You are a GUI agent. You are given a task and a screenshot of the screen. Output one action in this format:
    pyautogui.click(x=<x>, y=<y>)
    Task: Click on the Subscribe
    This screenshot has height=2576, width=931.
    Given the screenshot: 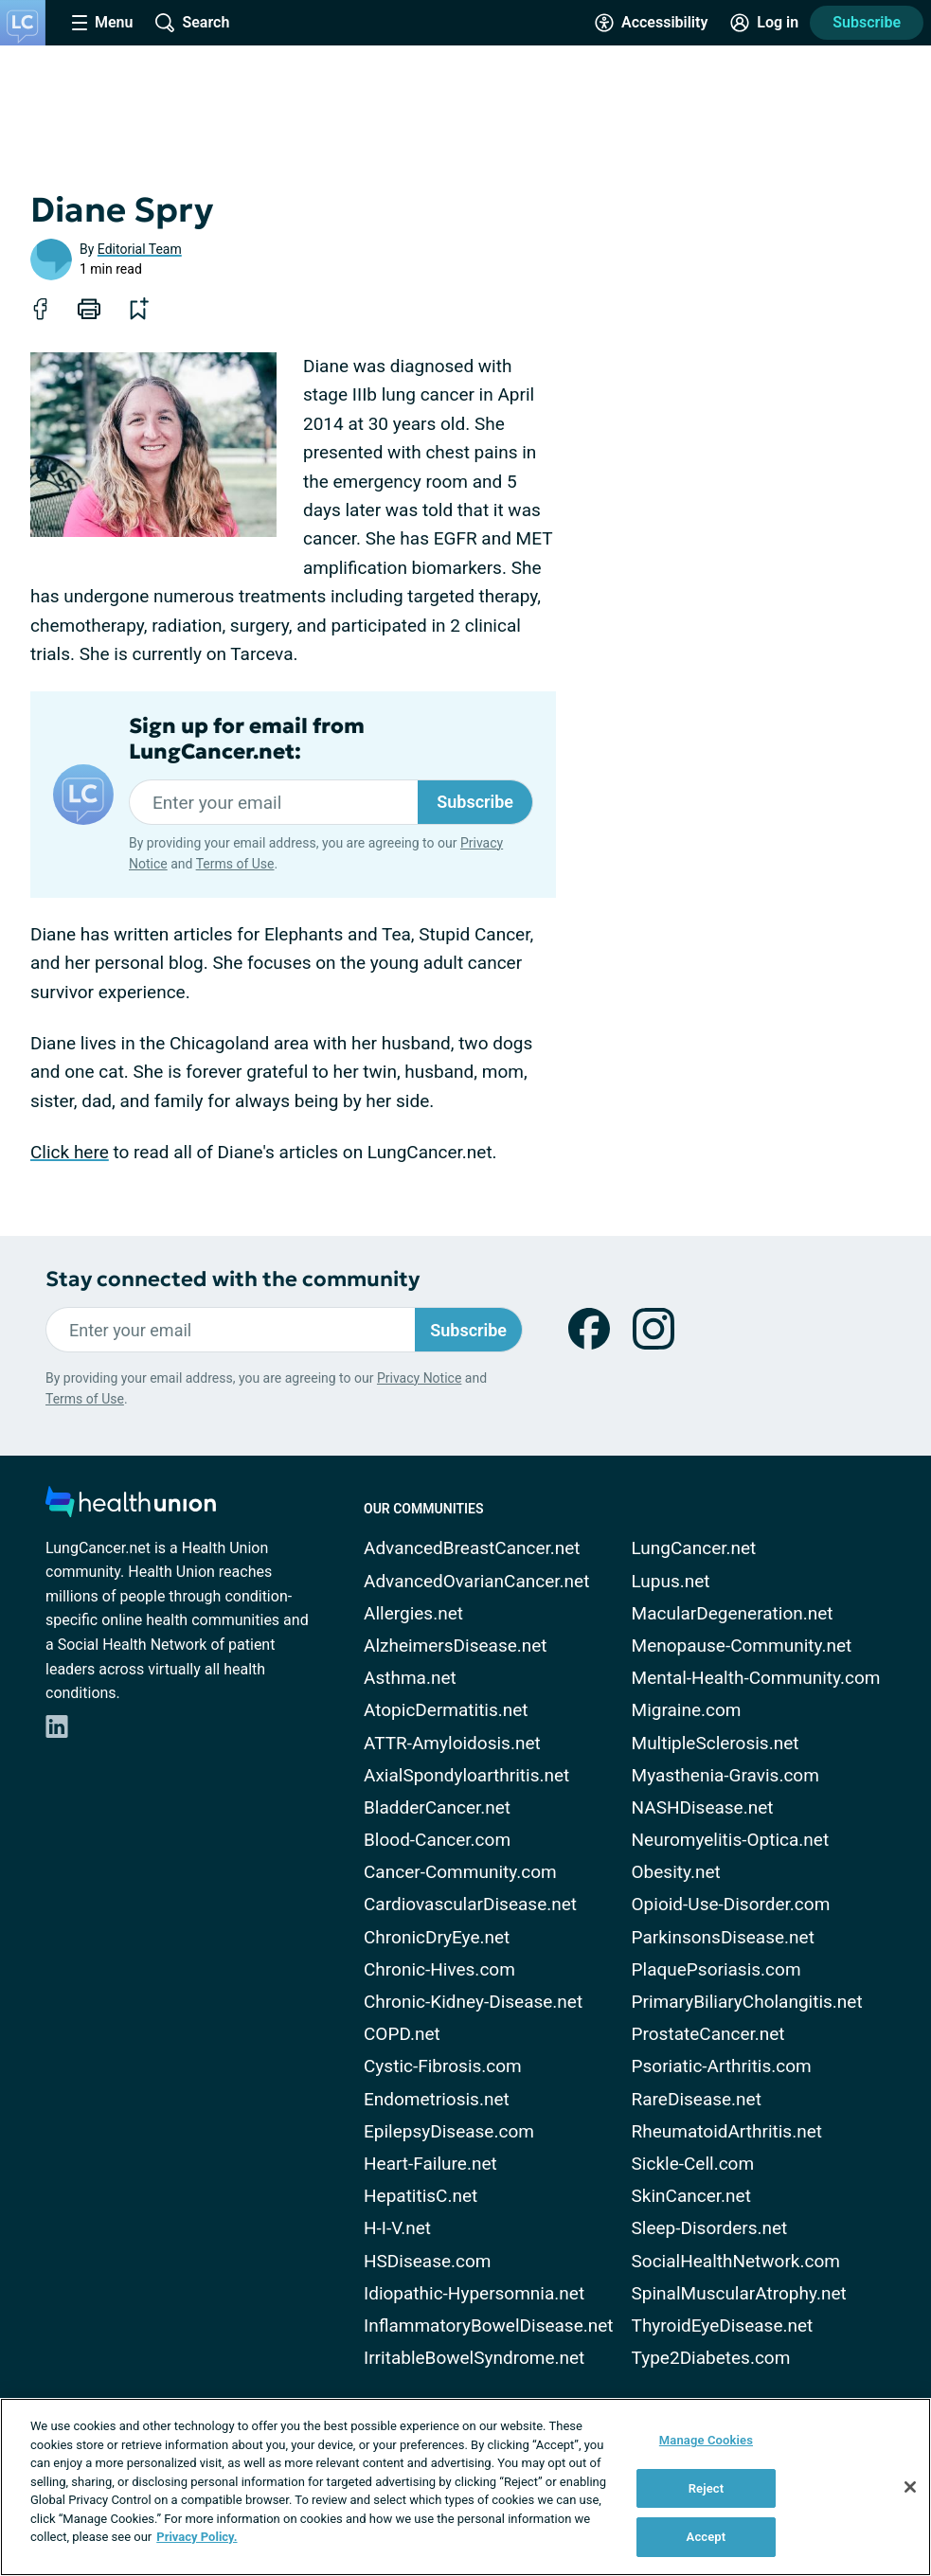 What is the action you would take?
    pyautogui.click(x=867, y=22)
    